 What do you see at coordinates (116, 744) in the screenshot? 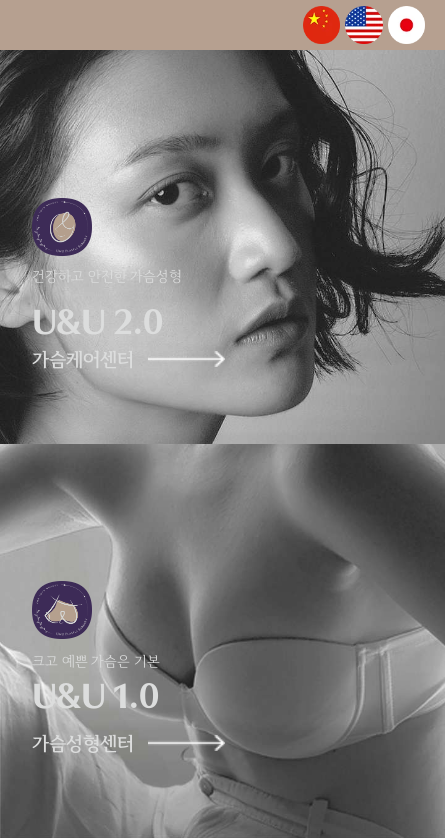
I see `가슴성형센터` at bounding box center [116, 744].